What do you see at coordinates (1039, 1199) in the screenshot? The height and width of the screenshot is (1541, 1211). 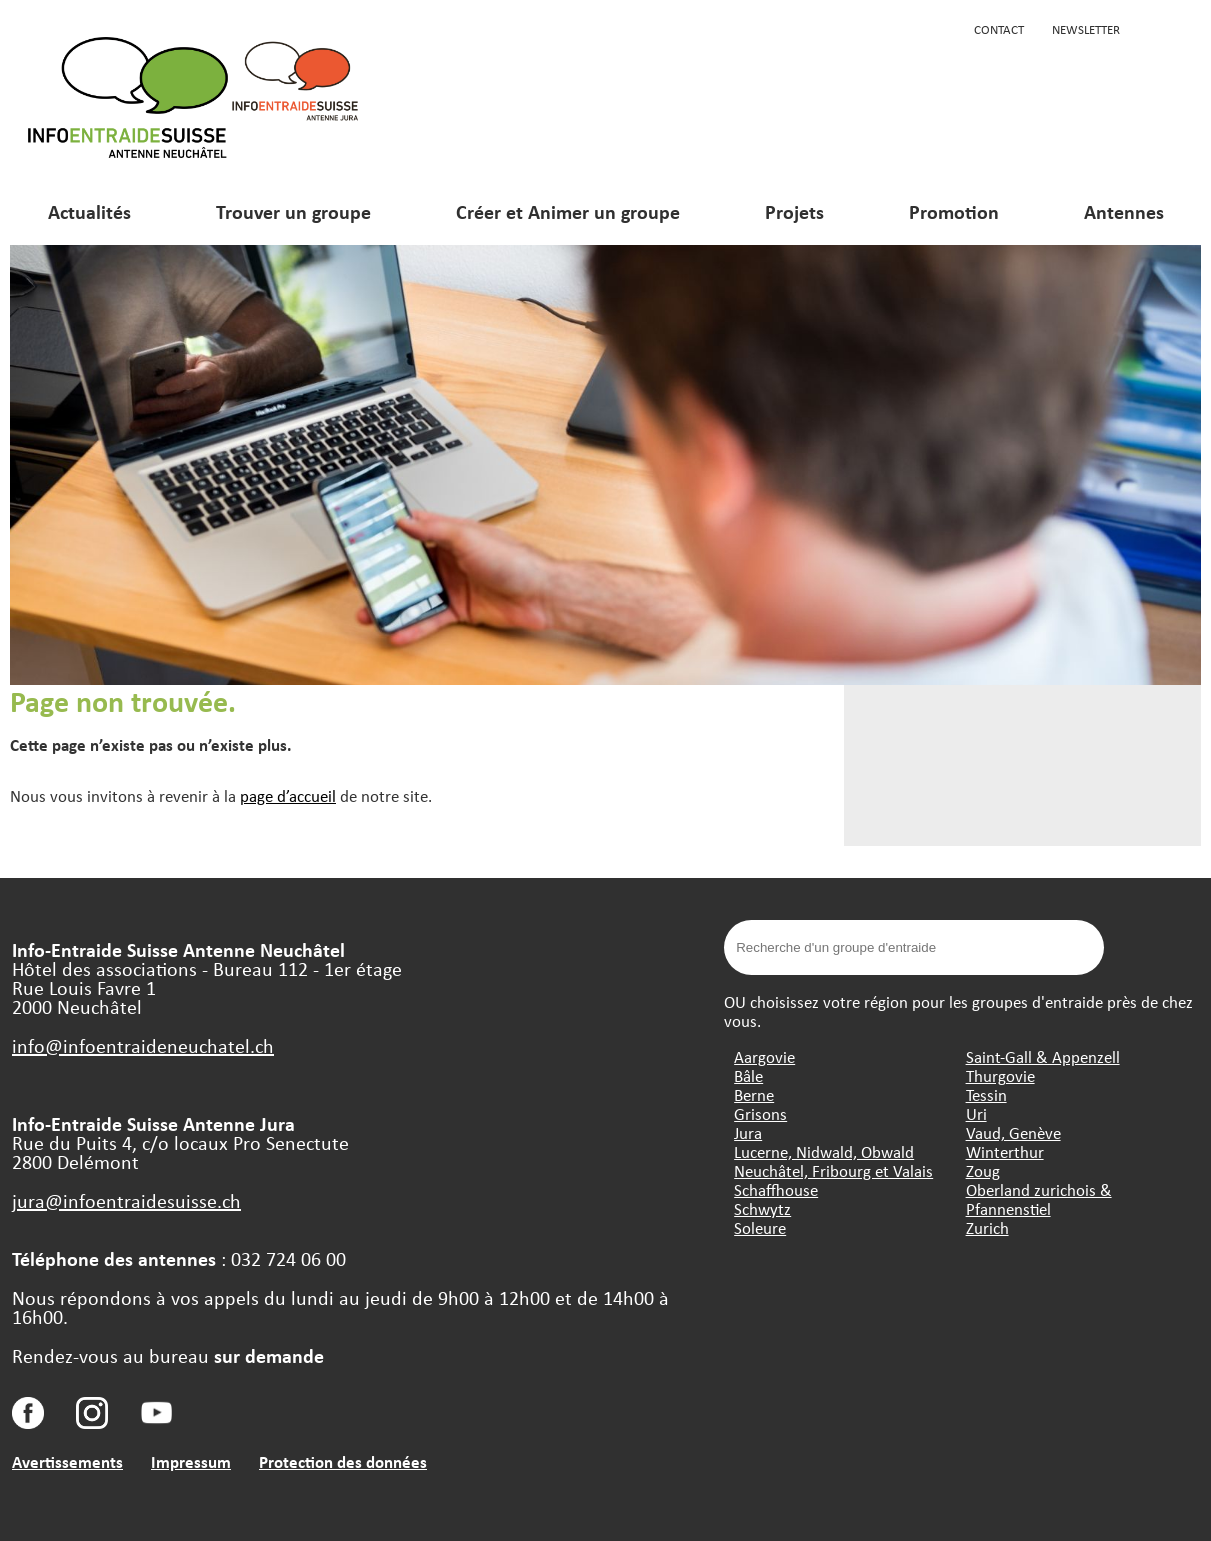 I see `Oberland zurichois & Pfannenstiel` at bounding box center [1039, 1199].